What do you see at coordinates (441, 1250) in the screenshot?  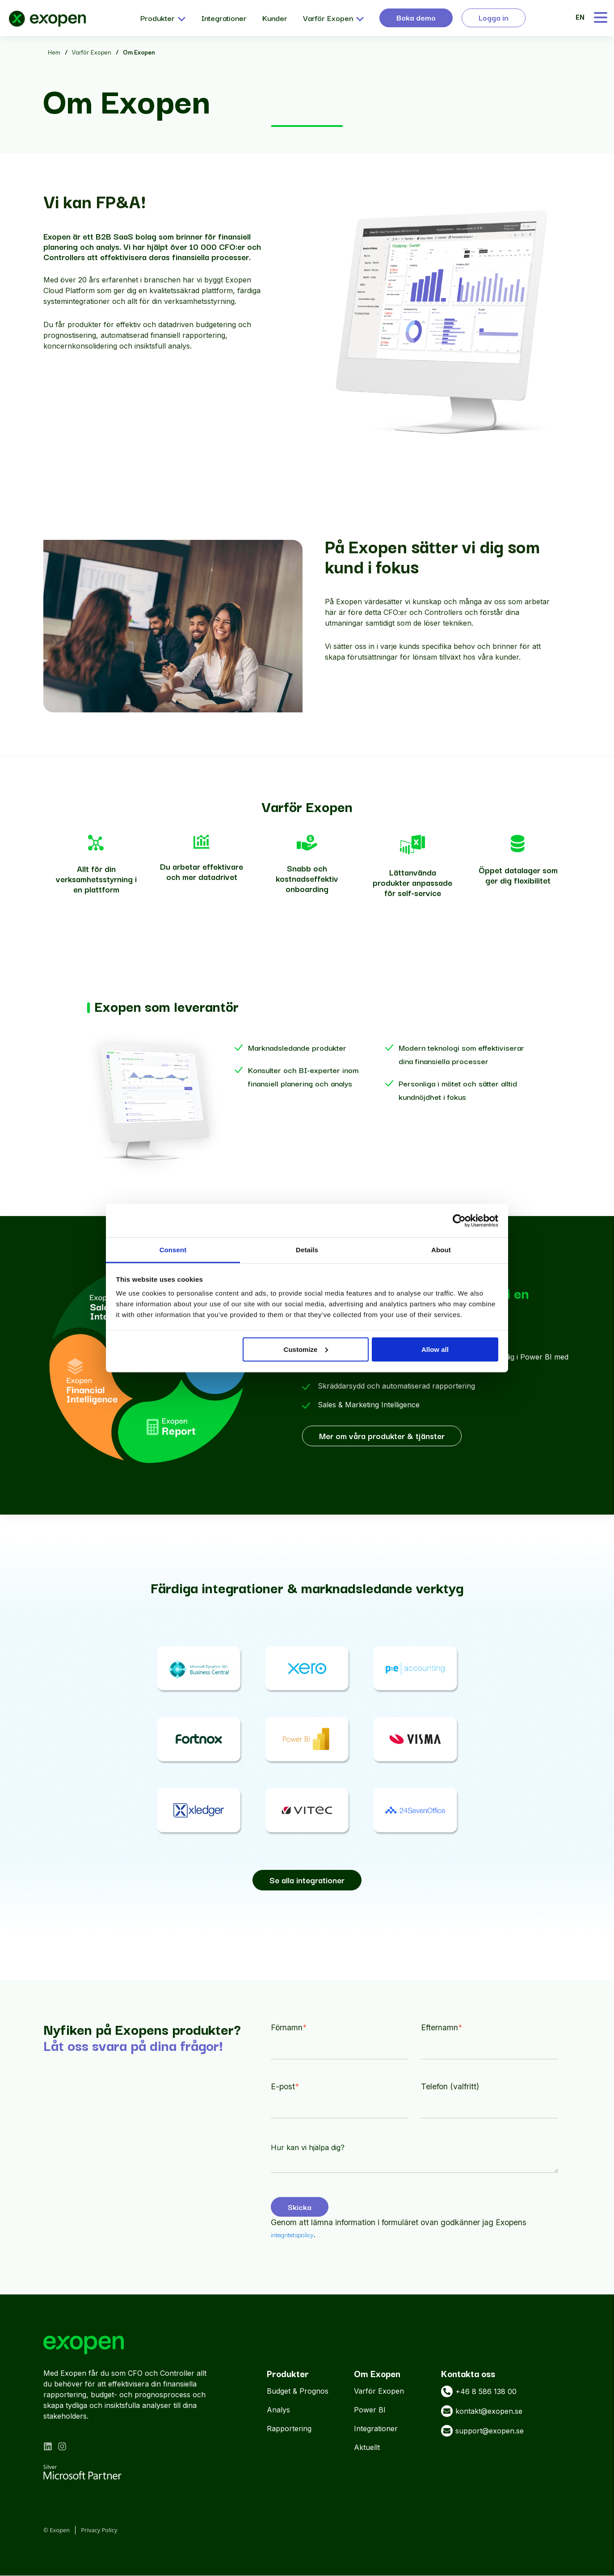 I see `About [tab]` at bounding box center [441, 1250].